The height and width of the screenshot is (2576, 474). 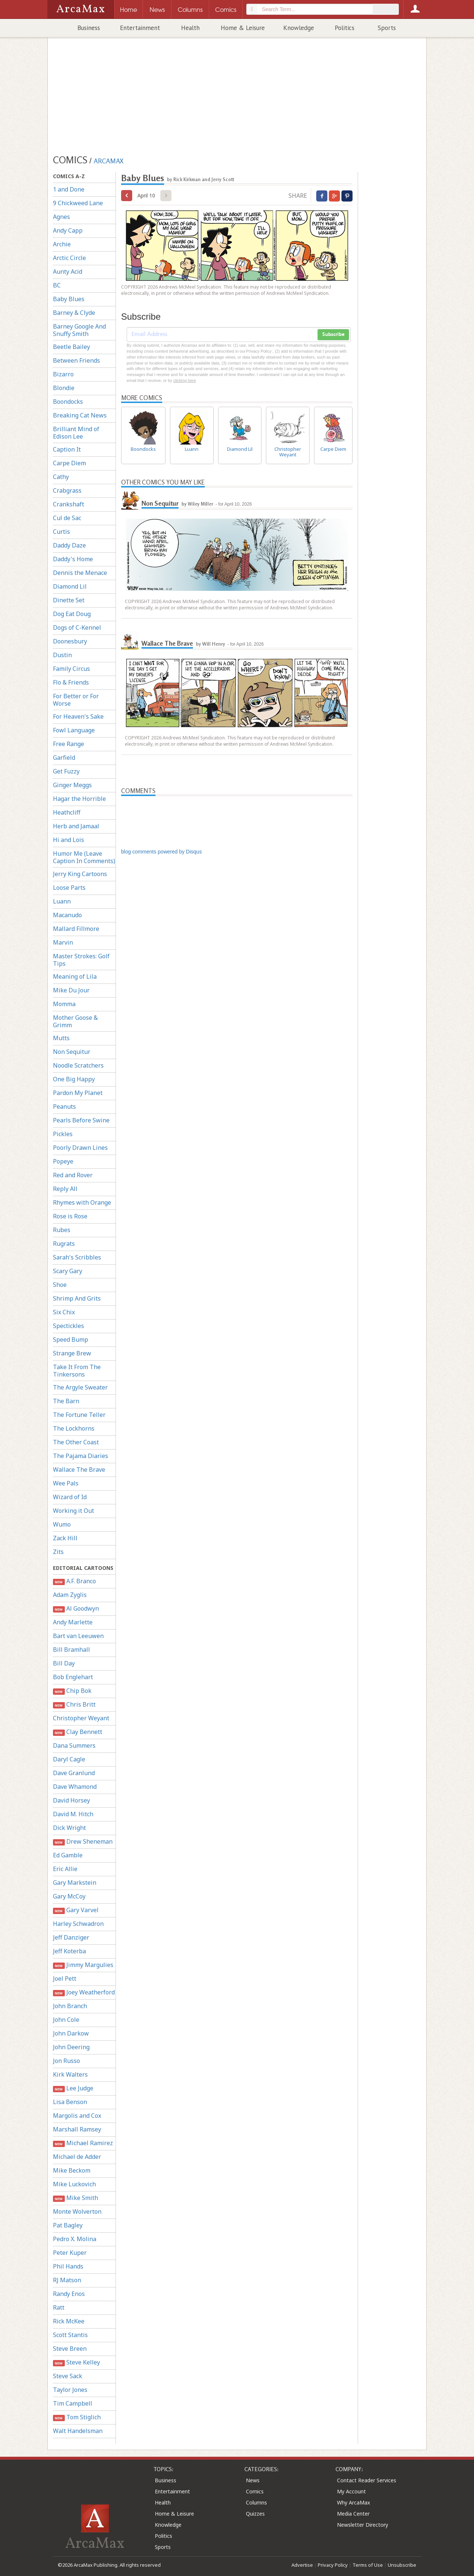 I want to click on Flo & Friends, so click(x=71, y=682).